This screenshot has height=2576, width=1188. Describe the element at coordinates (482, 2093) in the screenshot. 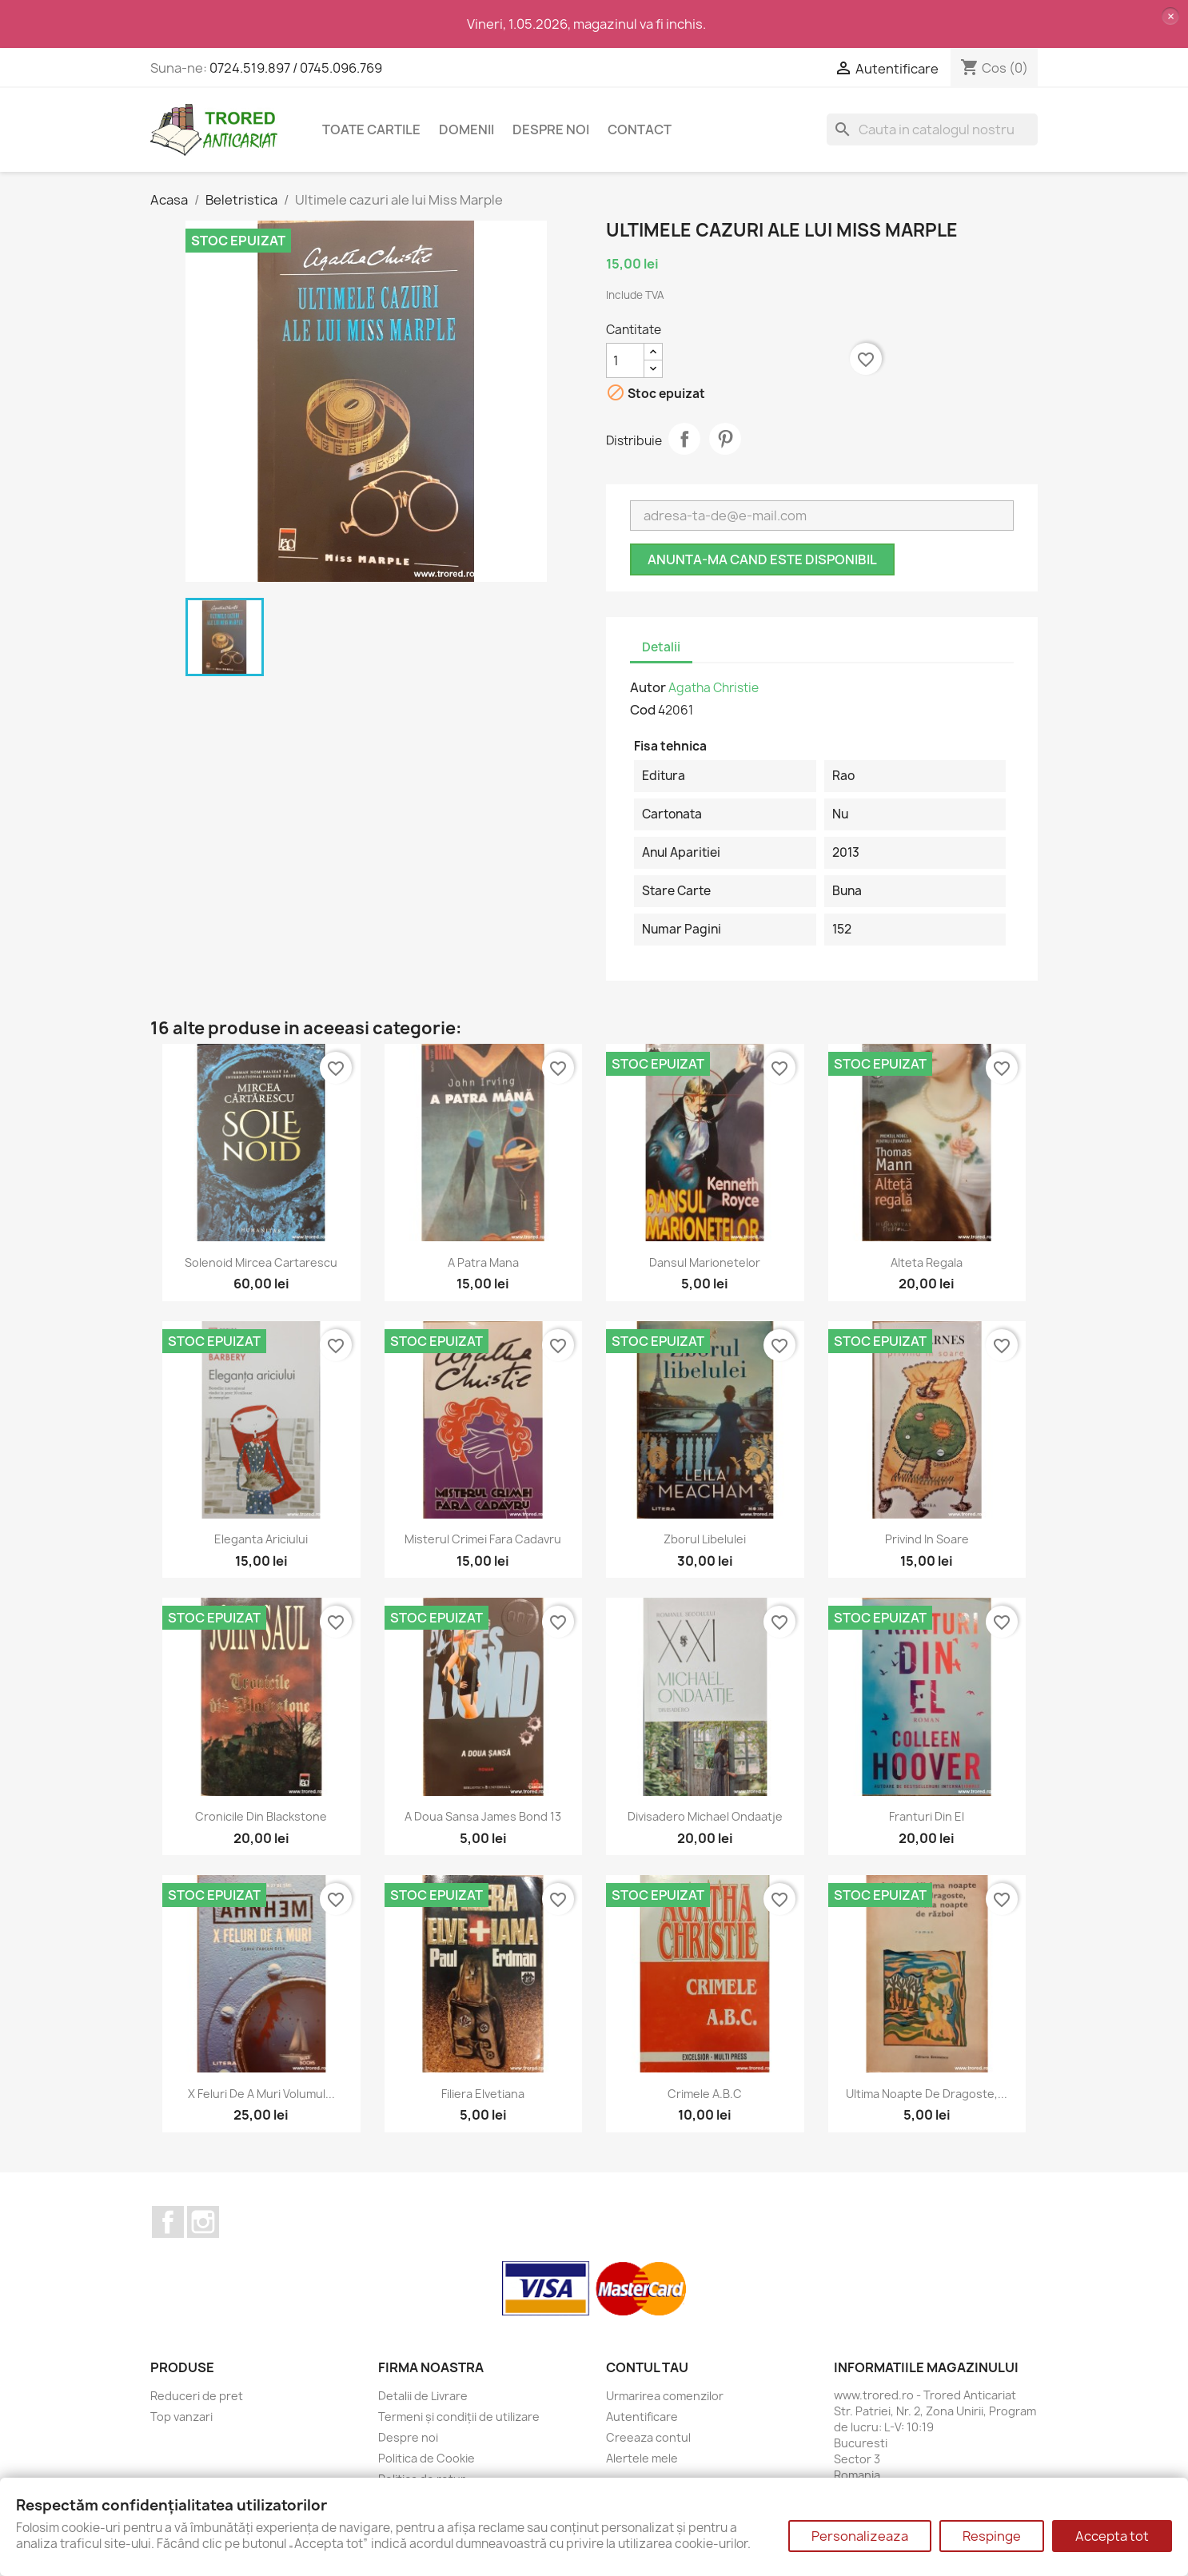

I see `Filiera elvetiana` at that location.